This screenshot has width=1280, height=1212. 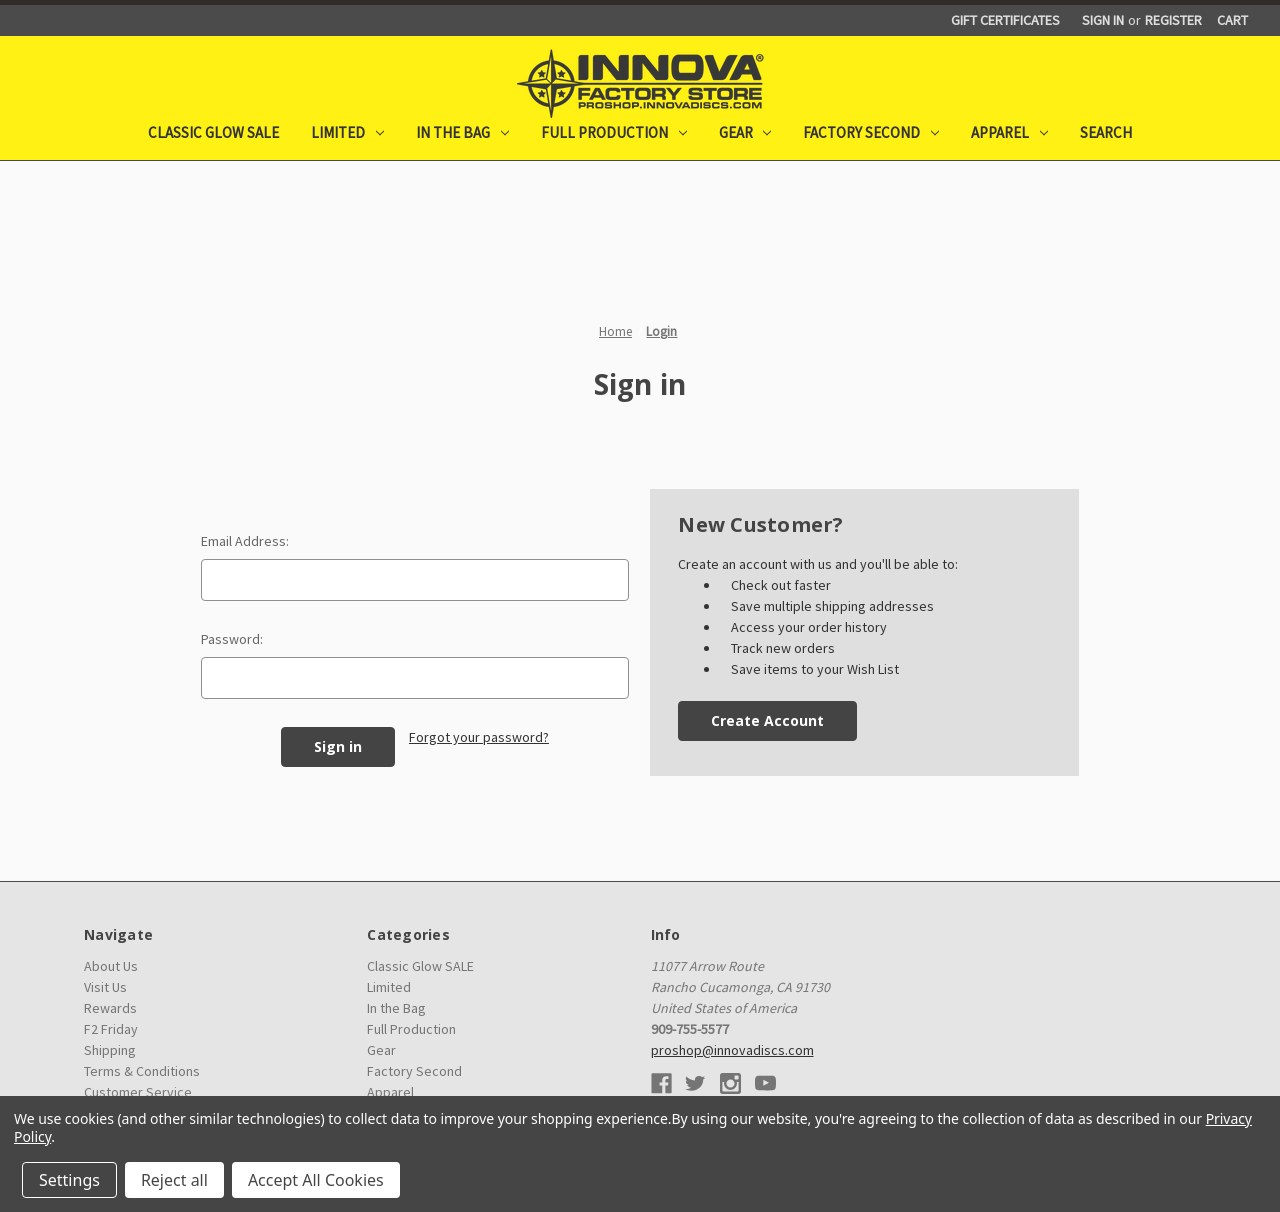 What do you see at coordinates (479, 737) in the screenshot?
I see `Forgot your password?` at bounding box center [479, 737].